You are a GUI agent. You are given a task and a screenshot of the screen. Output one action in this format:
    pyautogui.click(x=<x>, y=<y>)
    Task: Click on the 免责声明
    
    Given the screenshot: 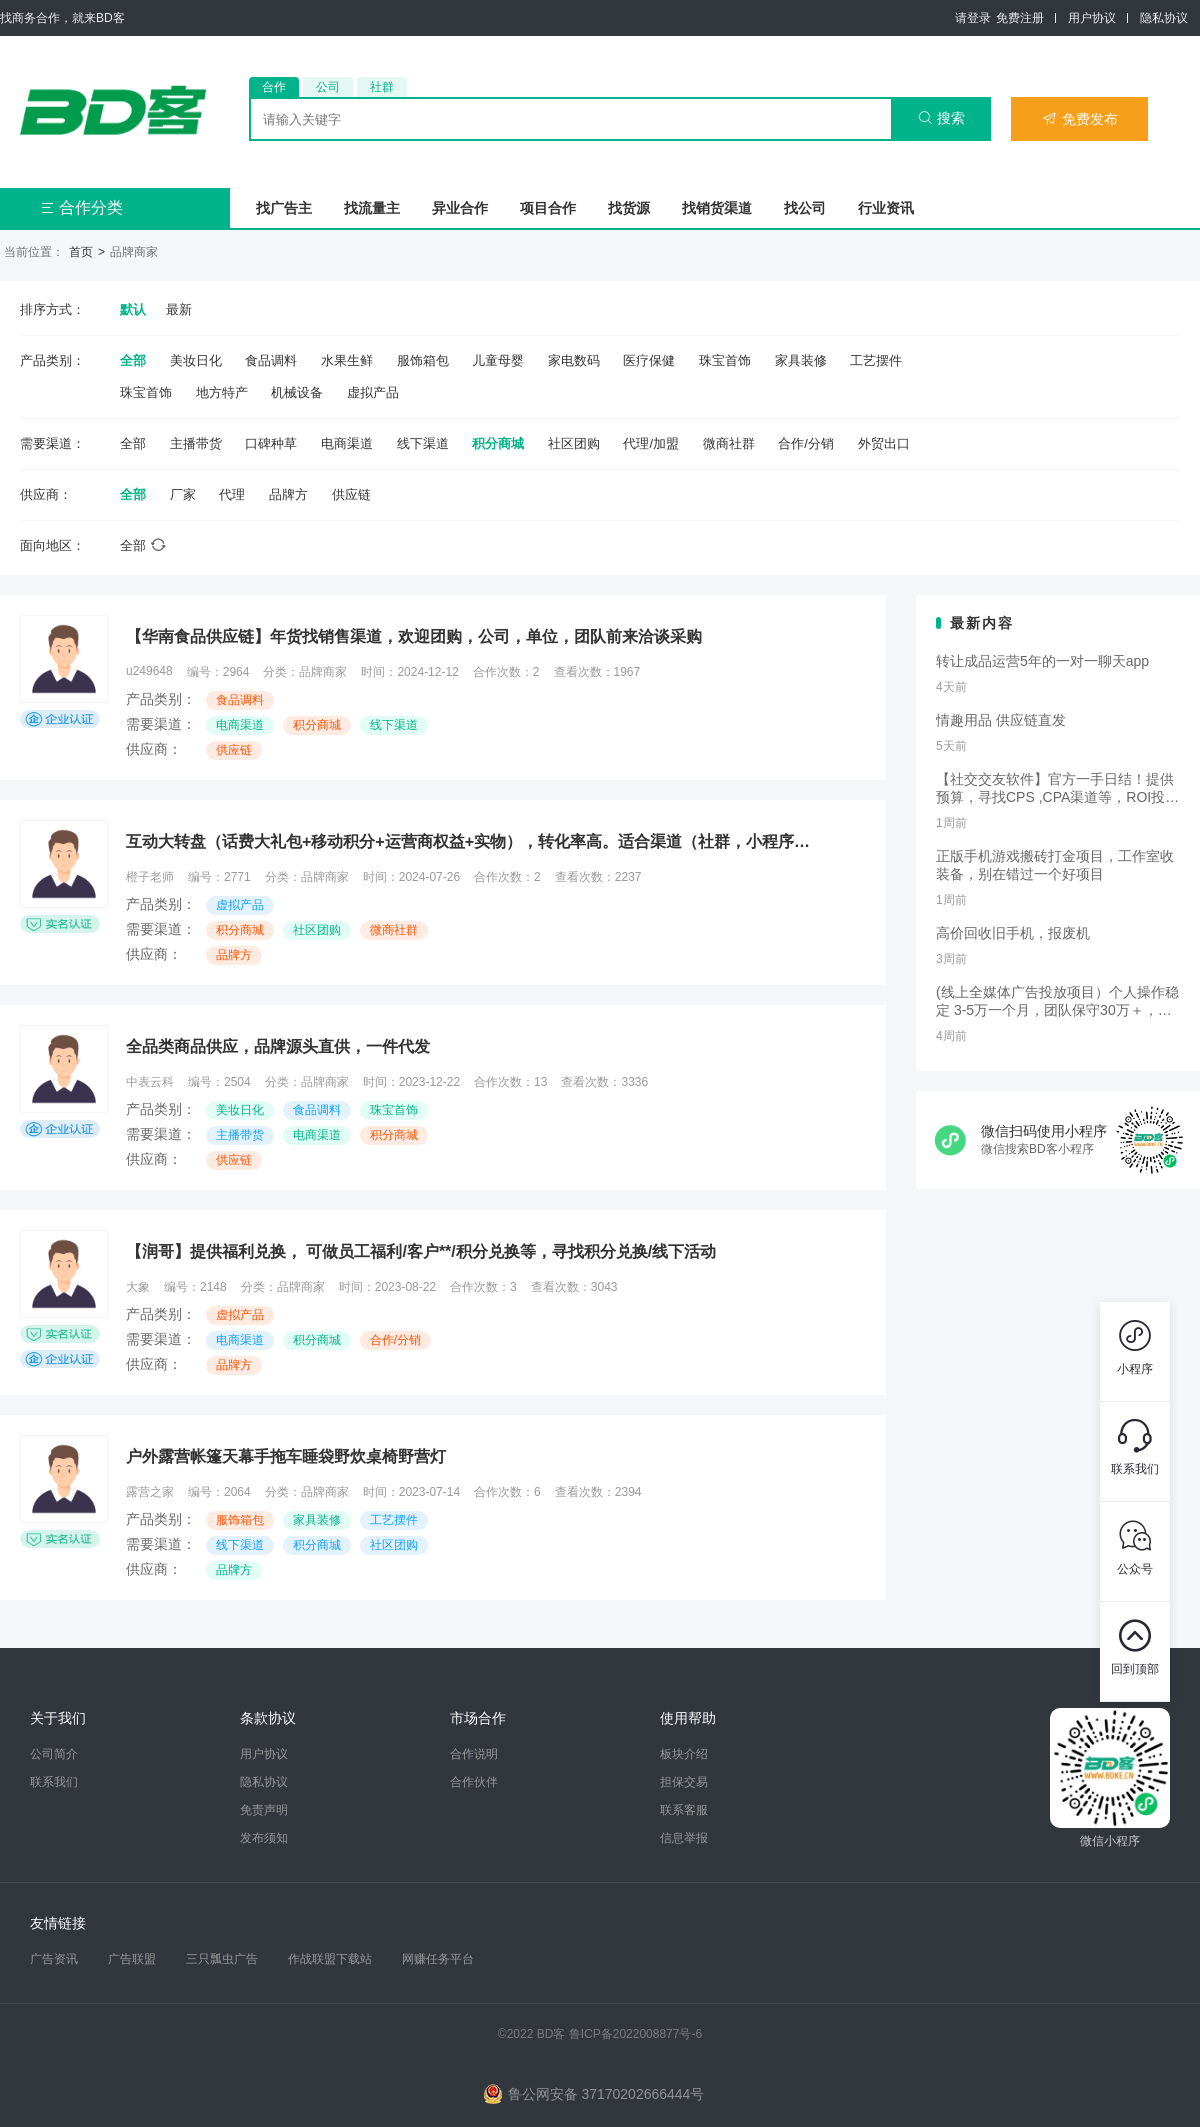 What is the action you would take?
    pyautogui.click(x=264, y=1810)
    